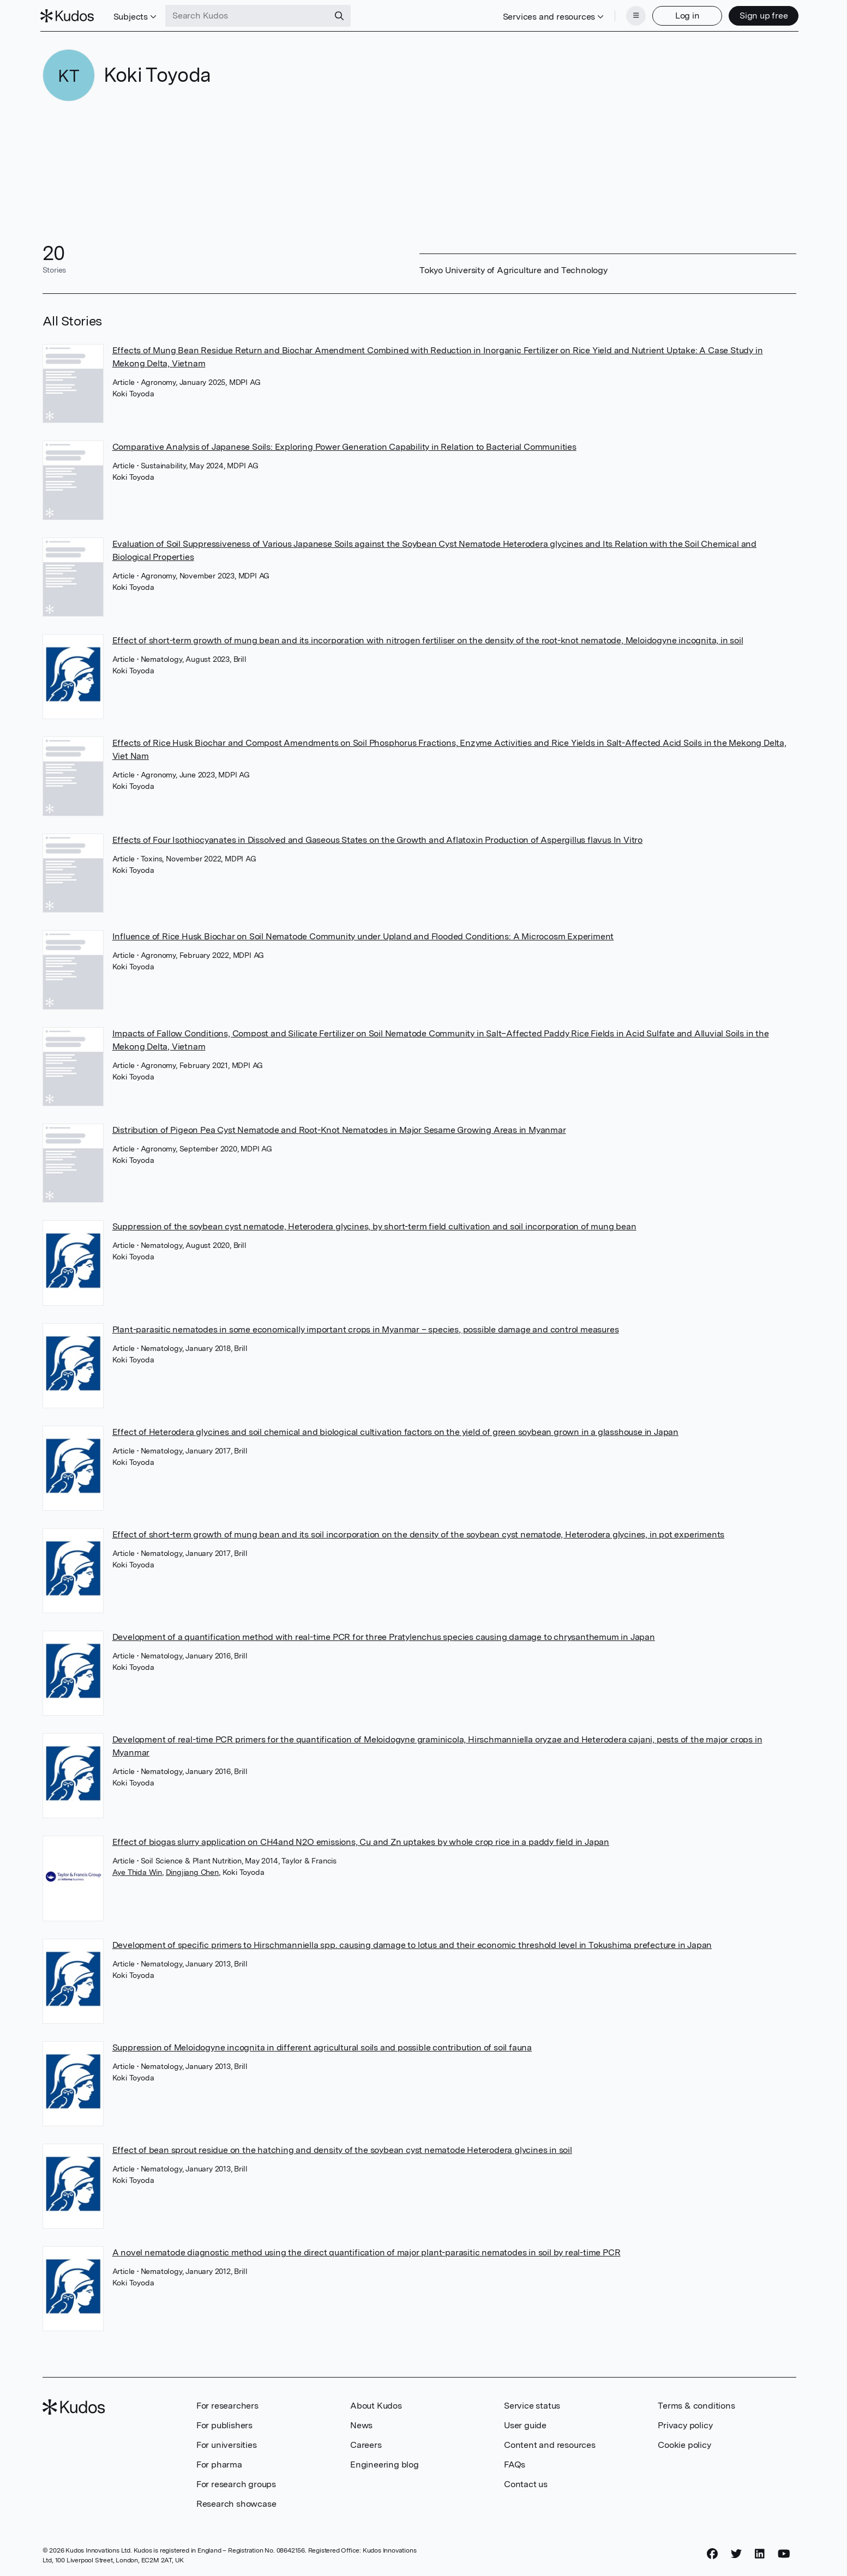 The image size is (847, 2576). I want to click on Engineering blog, so click(384, 2463).